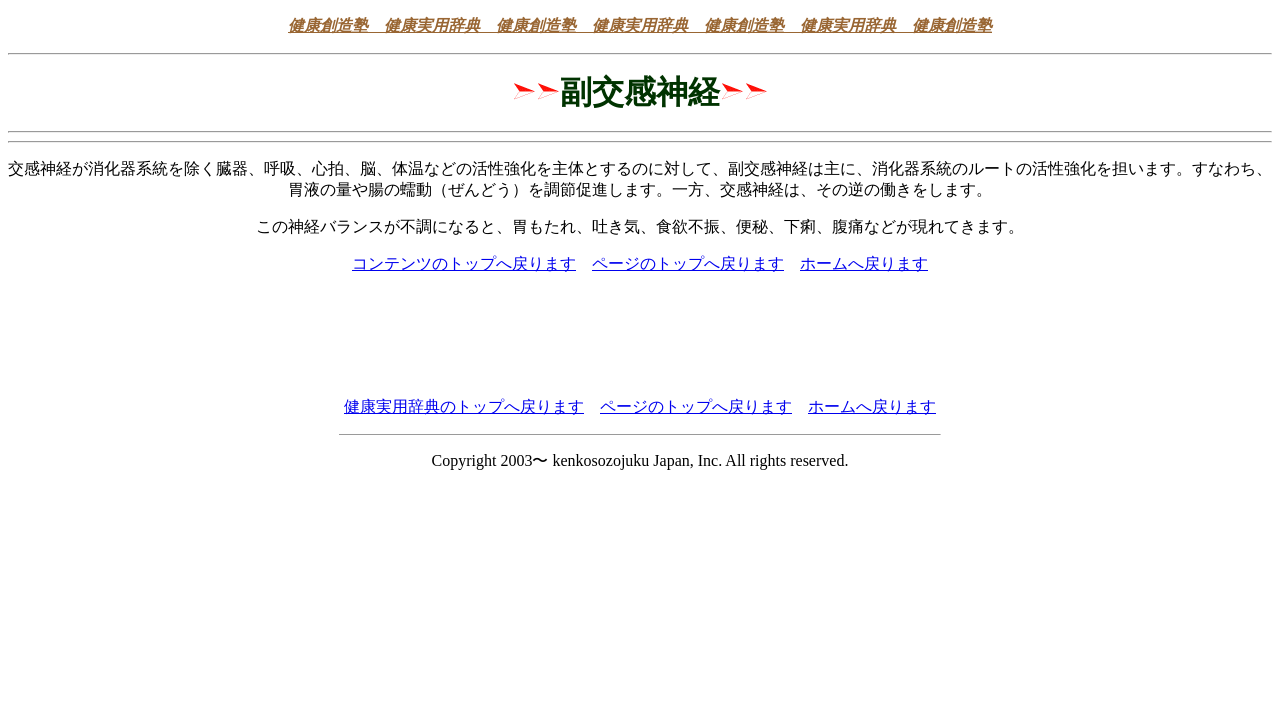 The width and height of the screenshot is (1280, 720). What do you see at coordinates (864, 263) in the screenshot?
I see `ホームへ戻ります` at bounding box center [864, 263].